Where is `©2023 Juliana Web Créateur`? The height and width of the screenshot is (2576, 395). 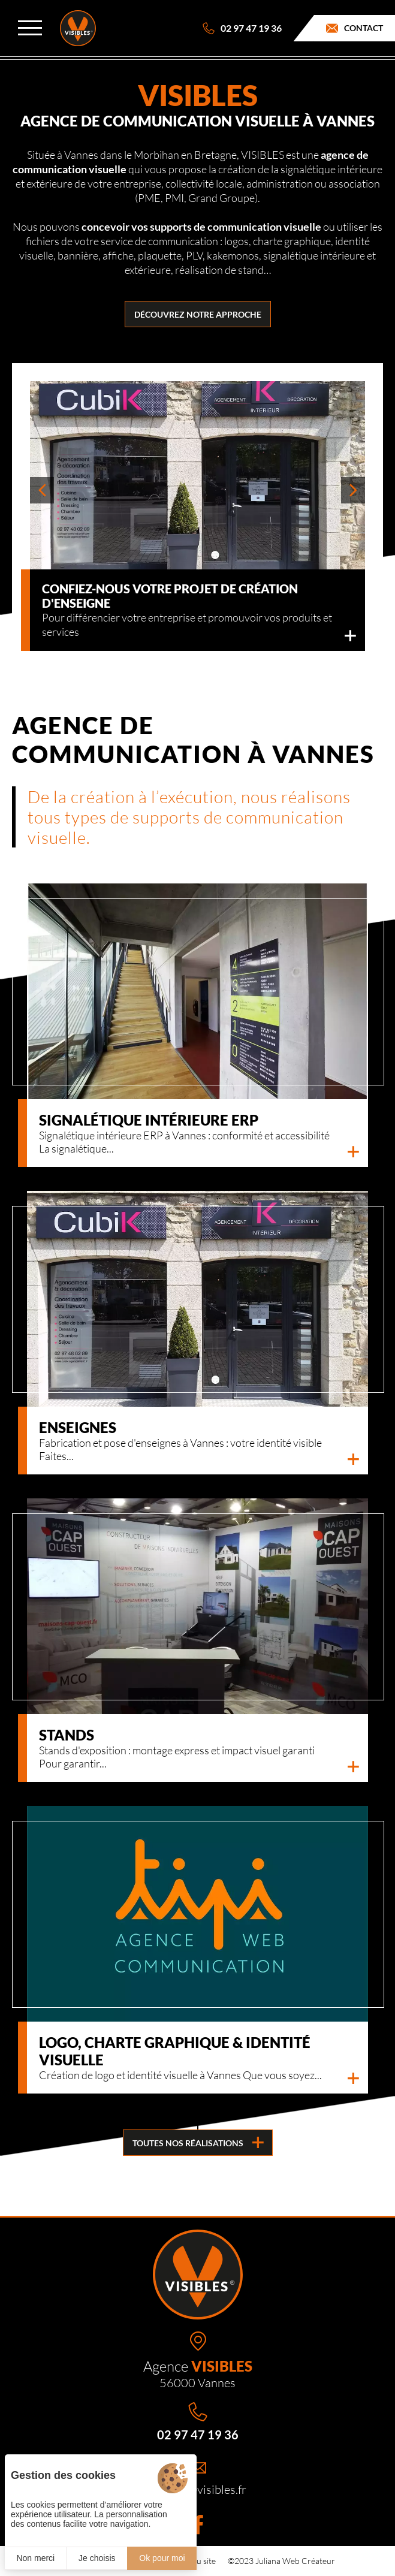
©2023 Juliana Web Créateur is located at coordinates (281, 2561).